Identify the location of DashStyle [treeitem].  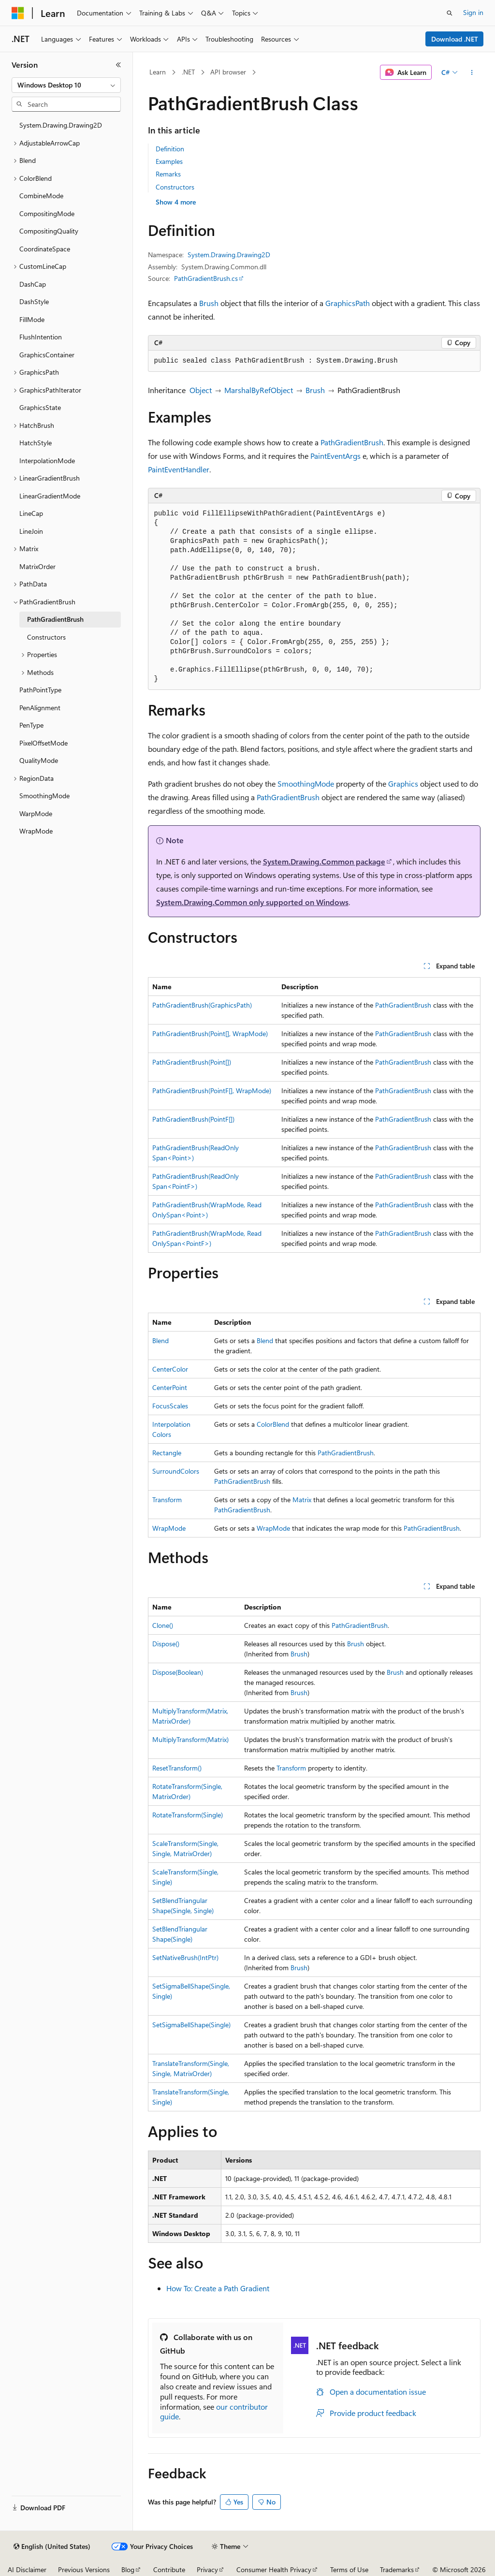
(34, 301).